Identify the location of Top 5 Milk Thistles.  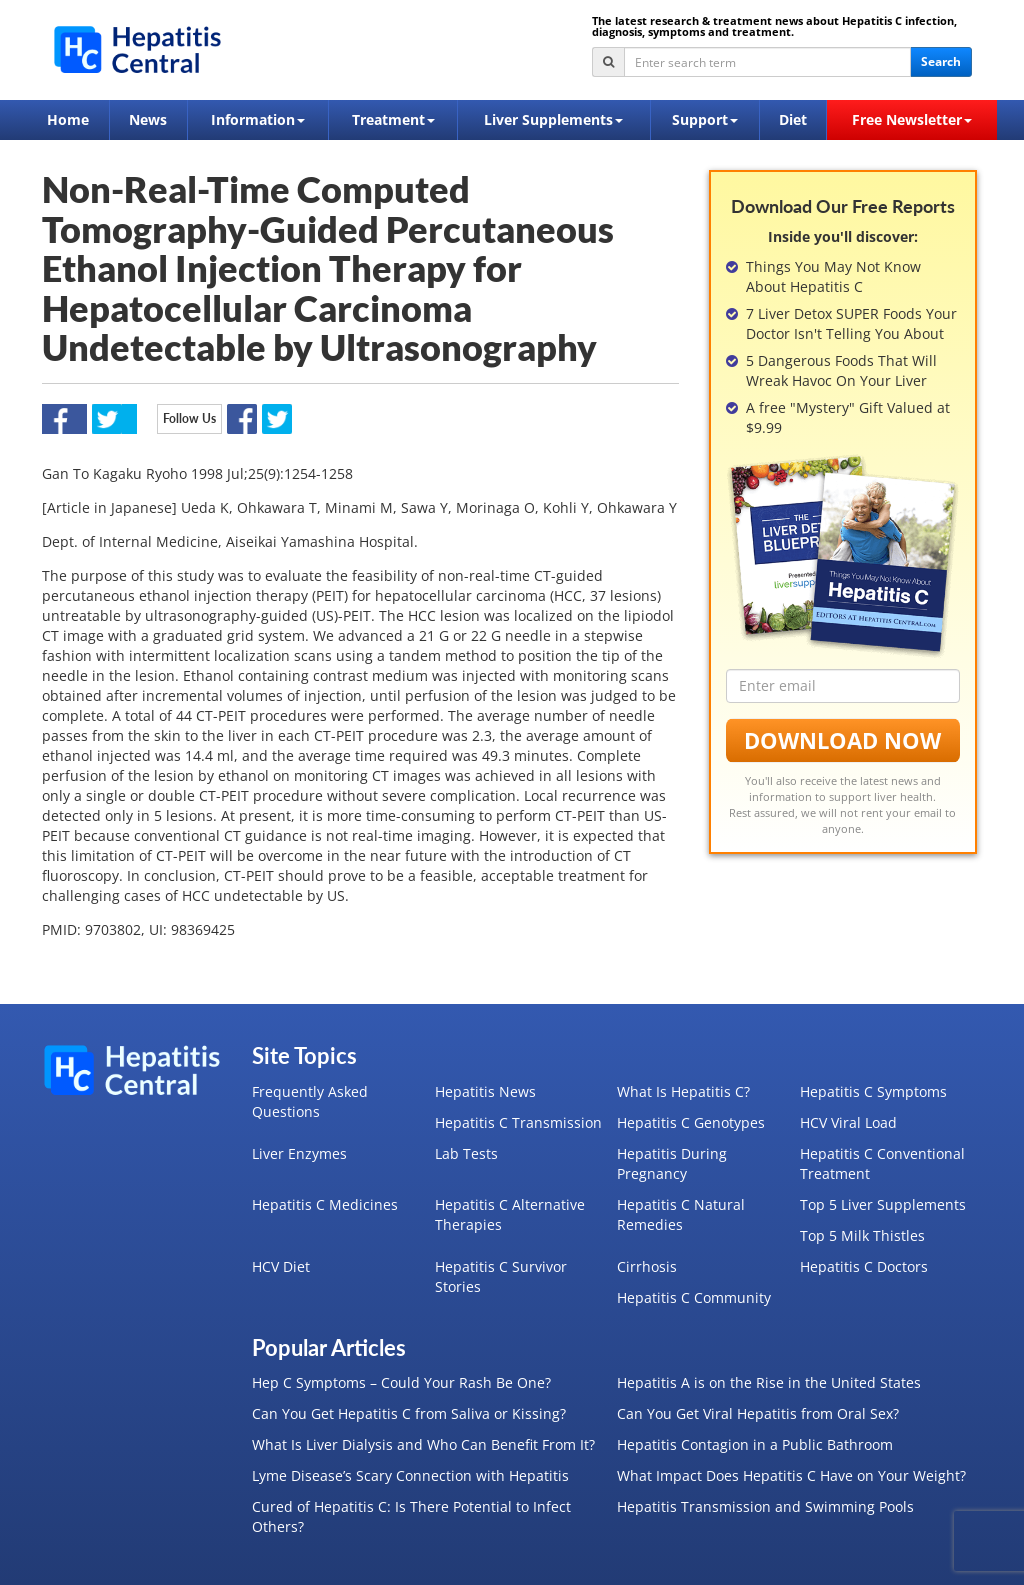
(862, 1235).